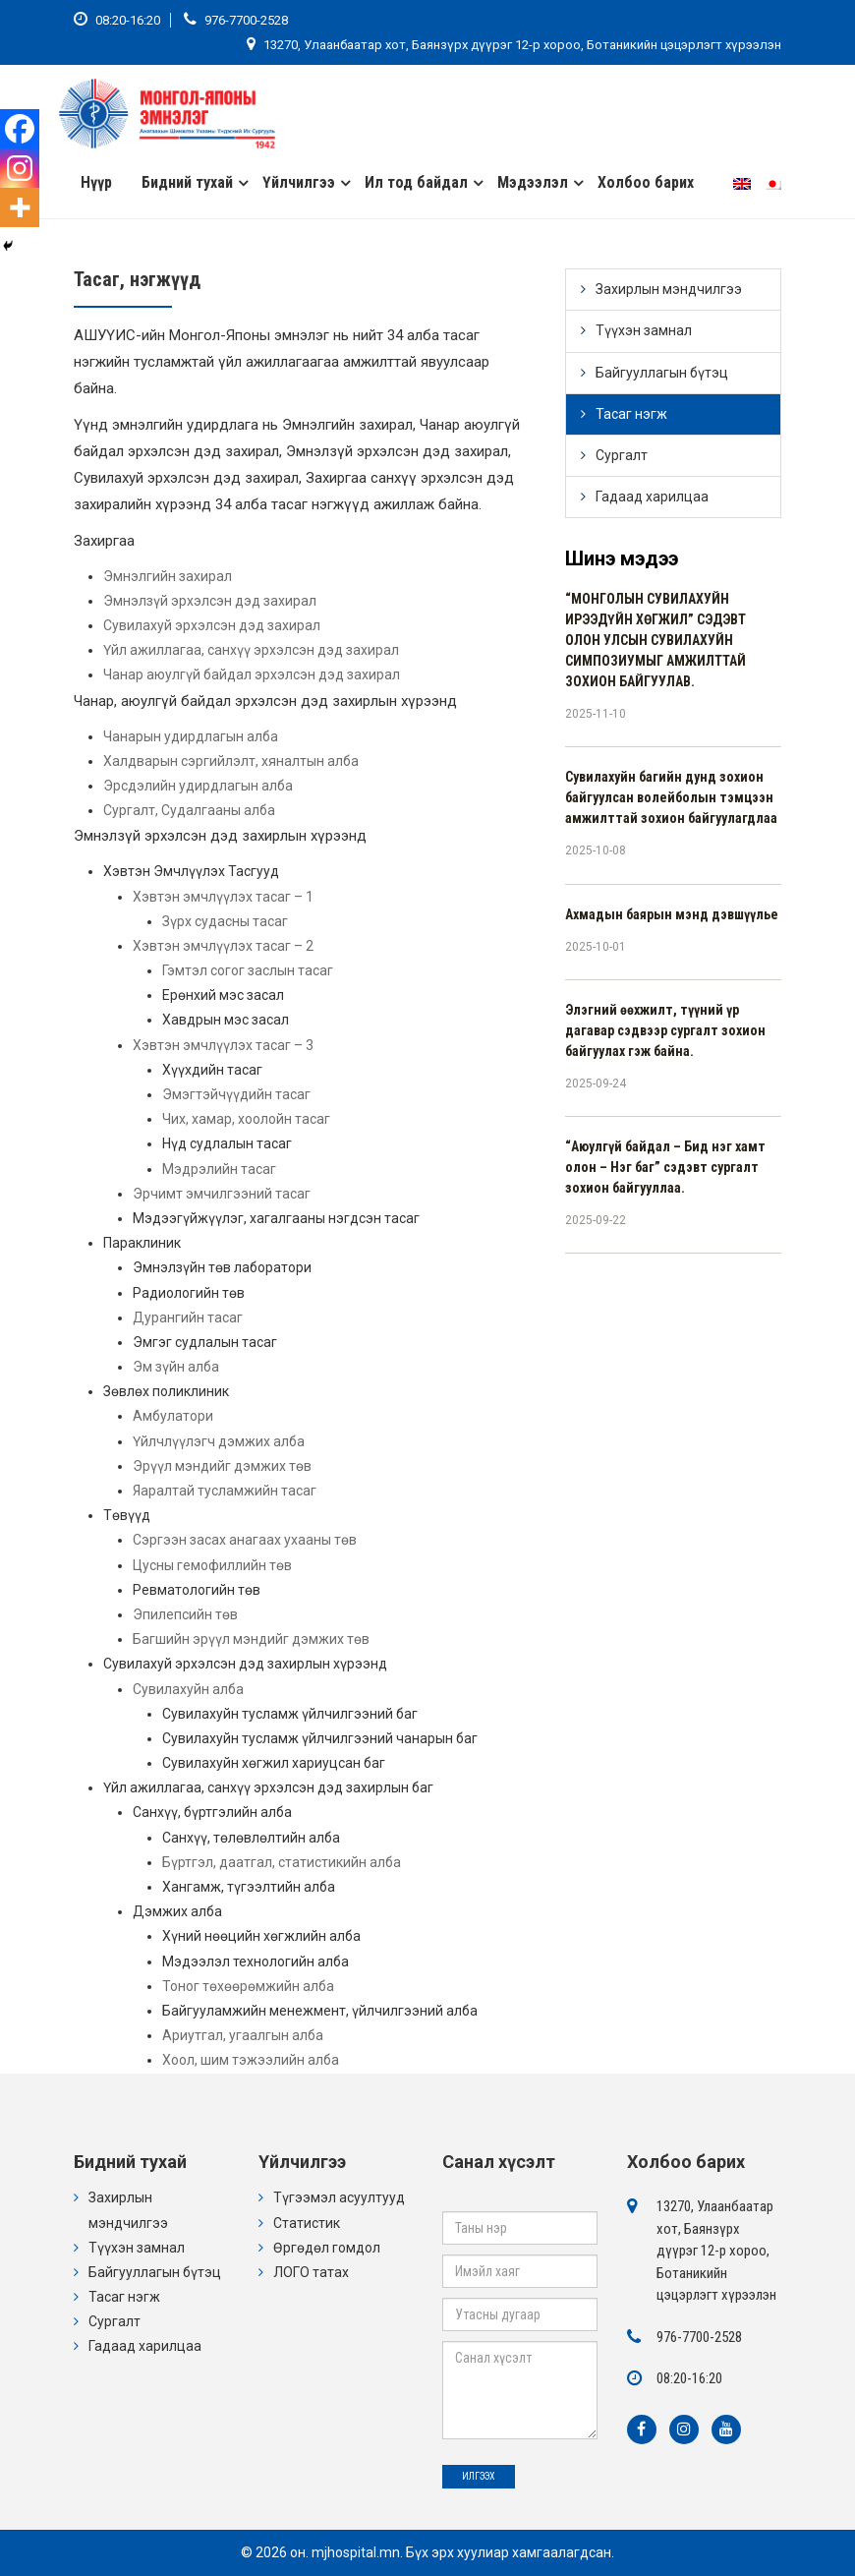  What do you see at coordinates (96, 182) in the screenshot?
I see `Нүүр` at bounding box center [96, 182].